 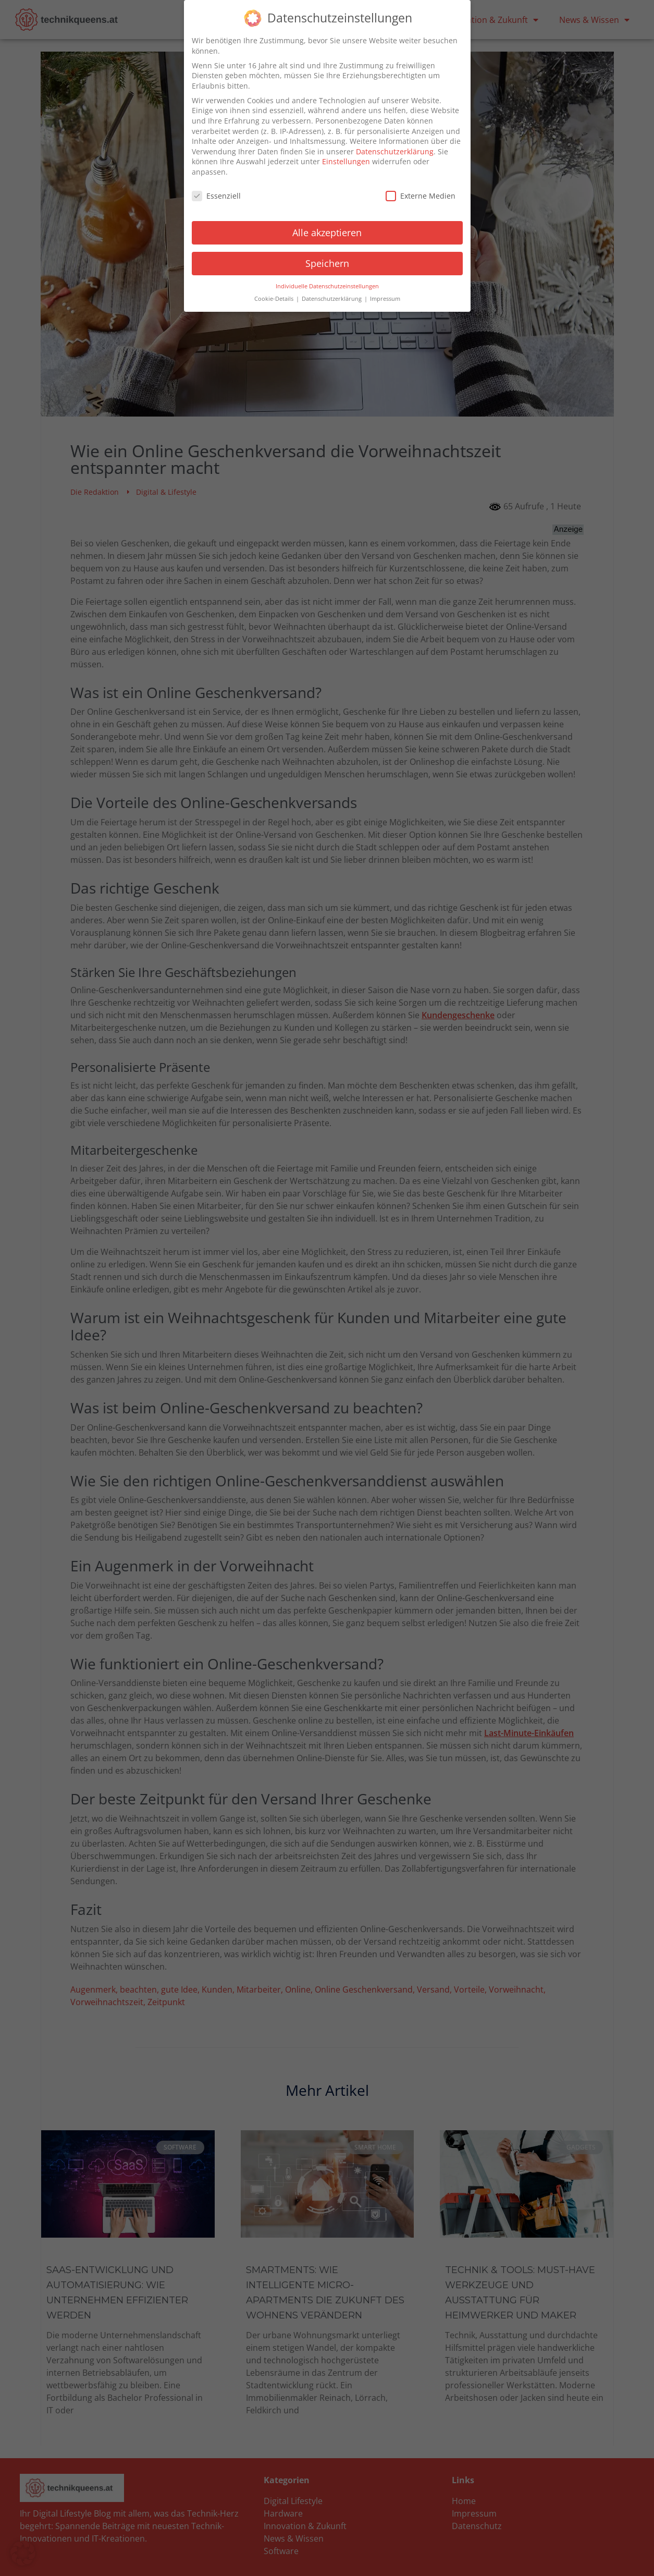 What do you see at coordinates (346, 160) in the screenshot?
I see `Einstellungen` at bounding box center [346, 160].